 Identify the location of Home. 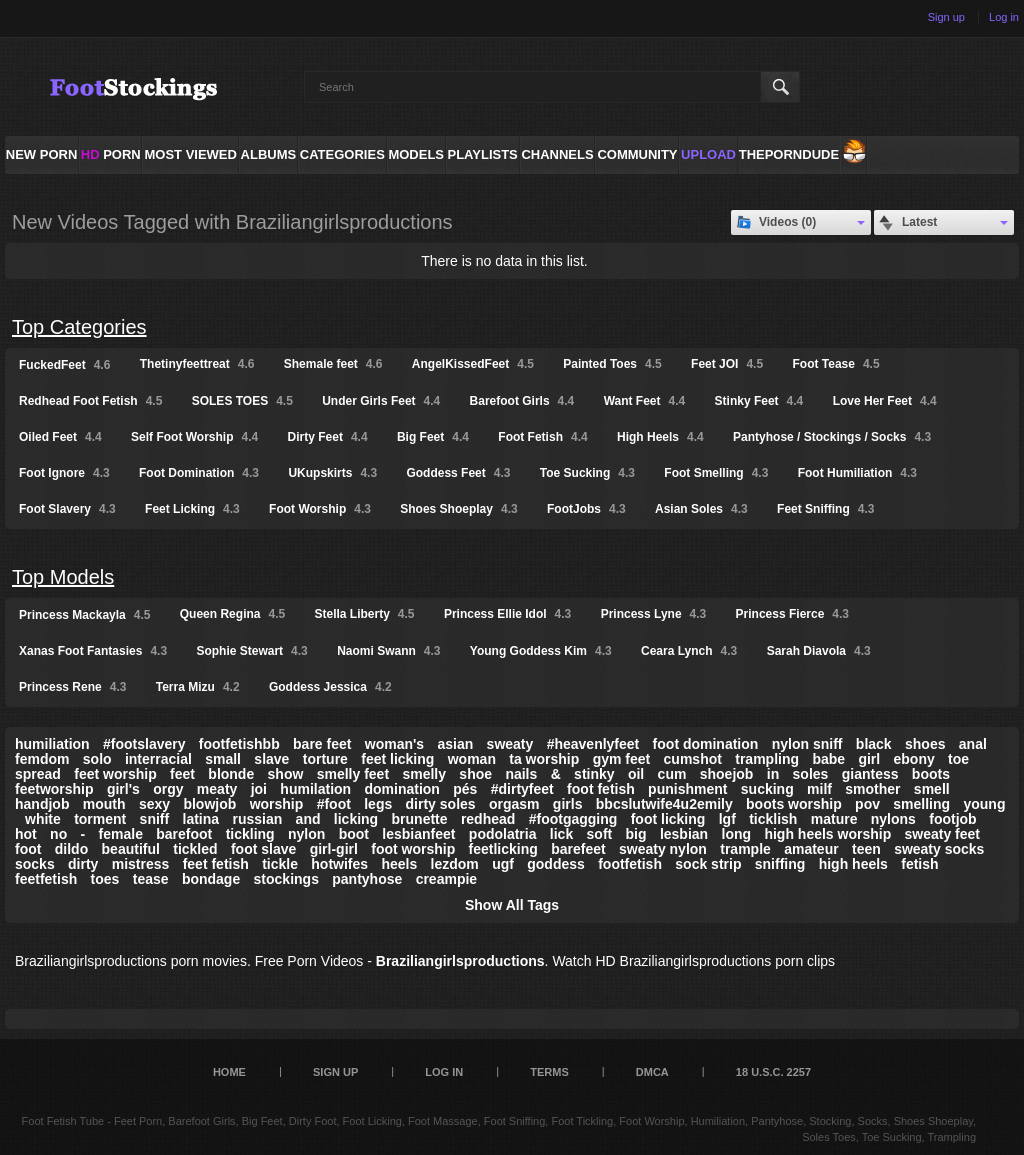
(229, 1072).